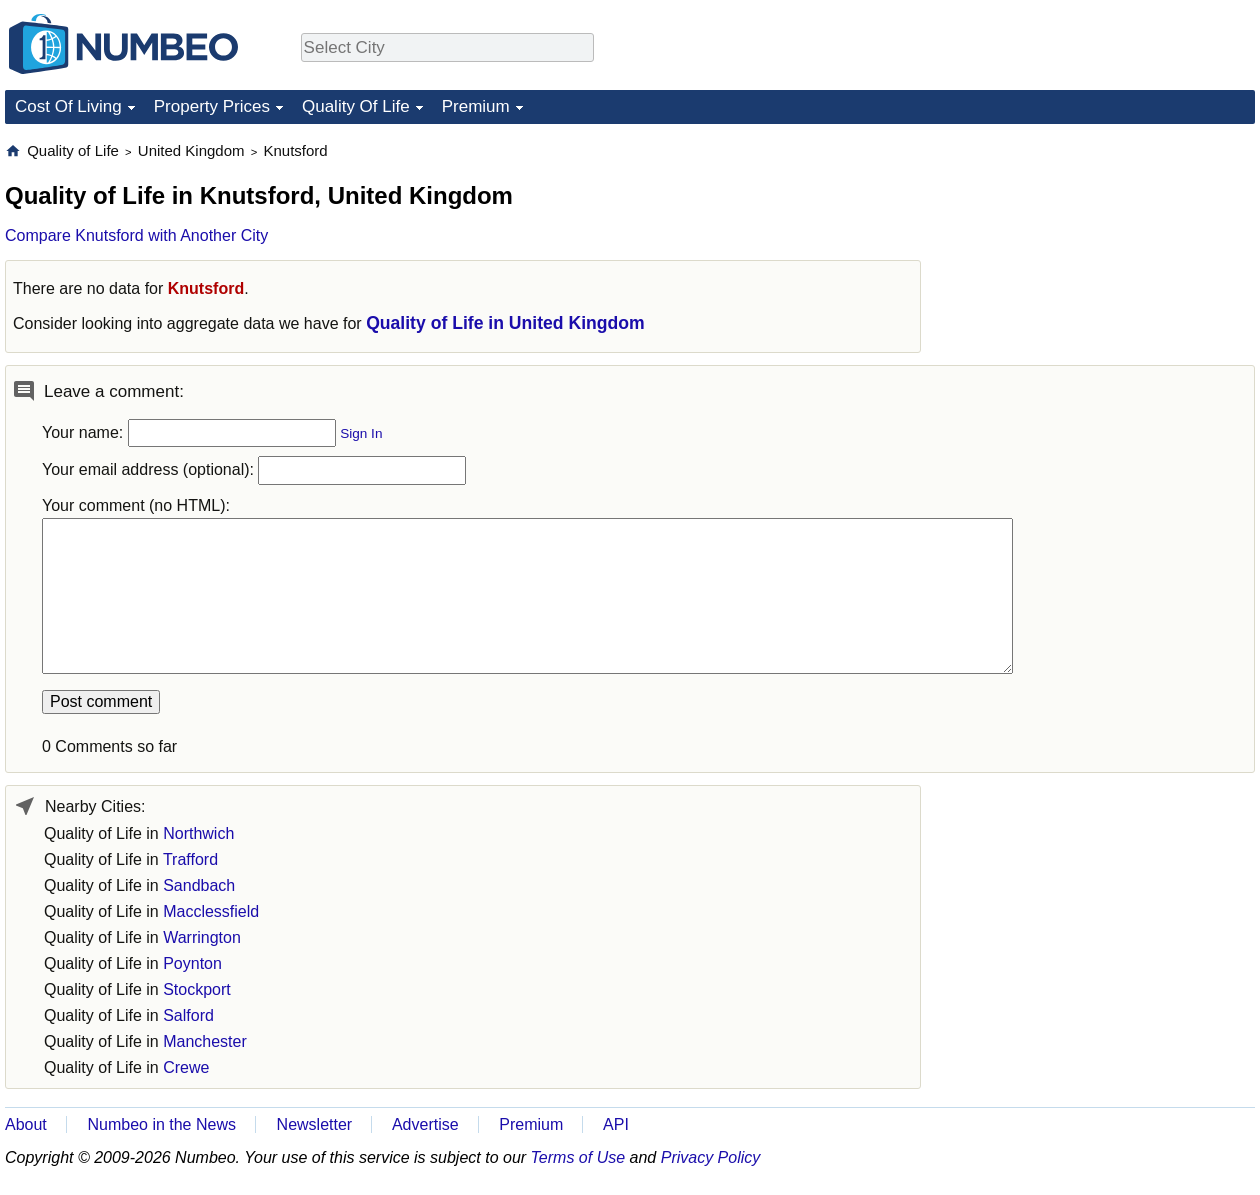 The width and height of the screenshot is (1260, 1195). I want to click on Property Prices, so click(212, 106).